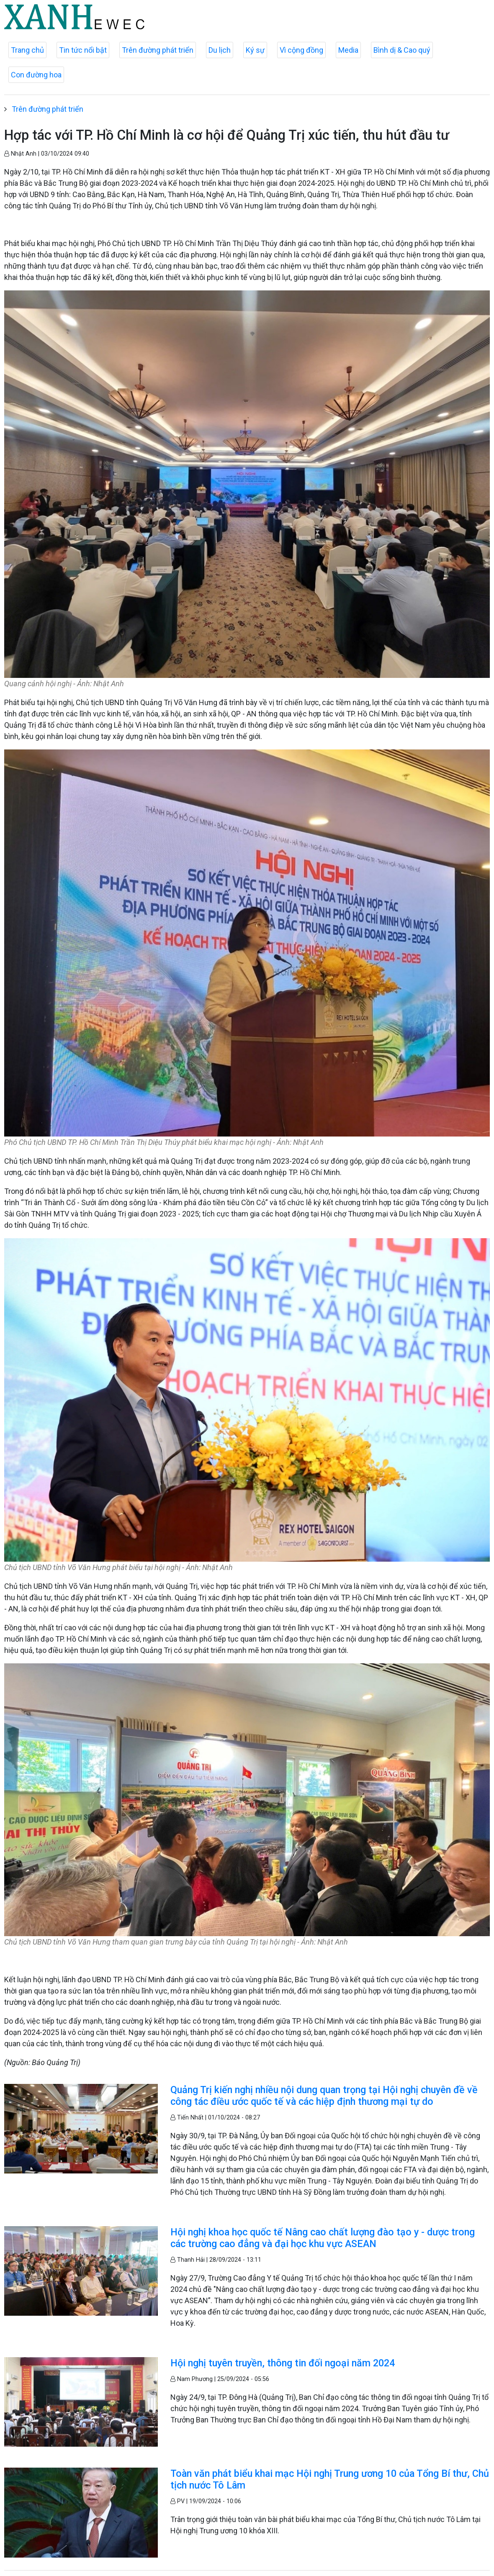  Describe the element at coordinates (36, 74) in the screenshot. I see `Con đường hoa` at that location.